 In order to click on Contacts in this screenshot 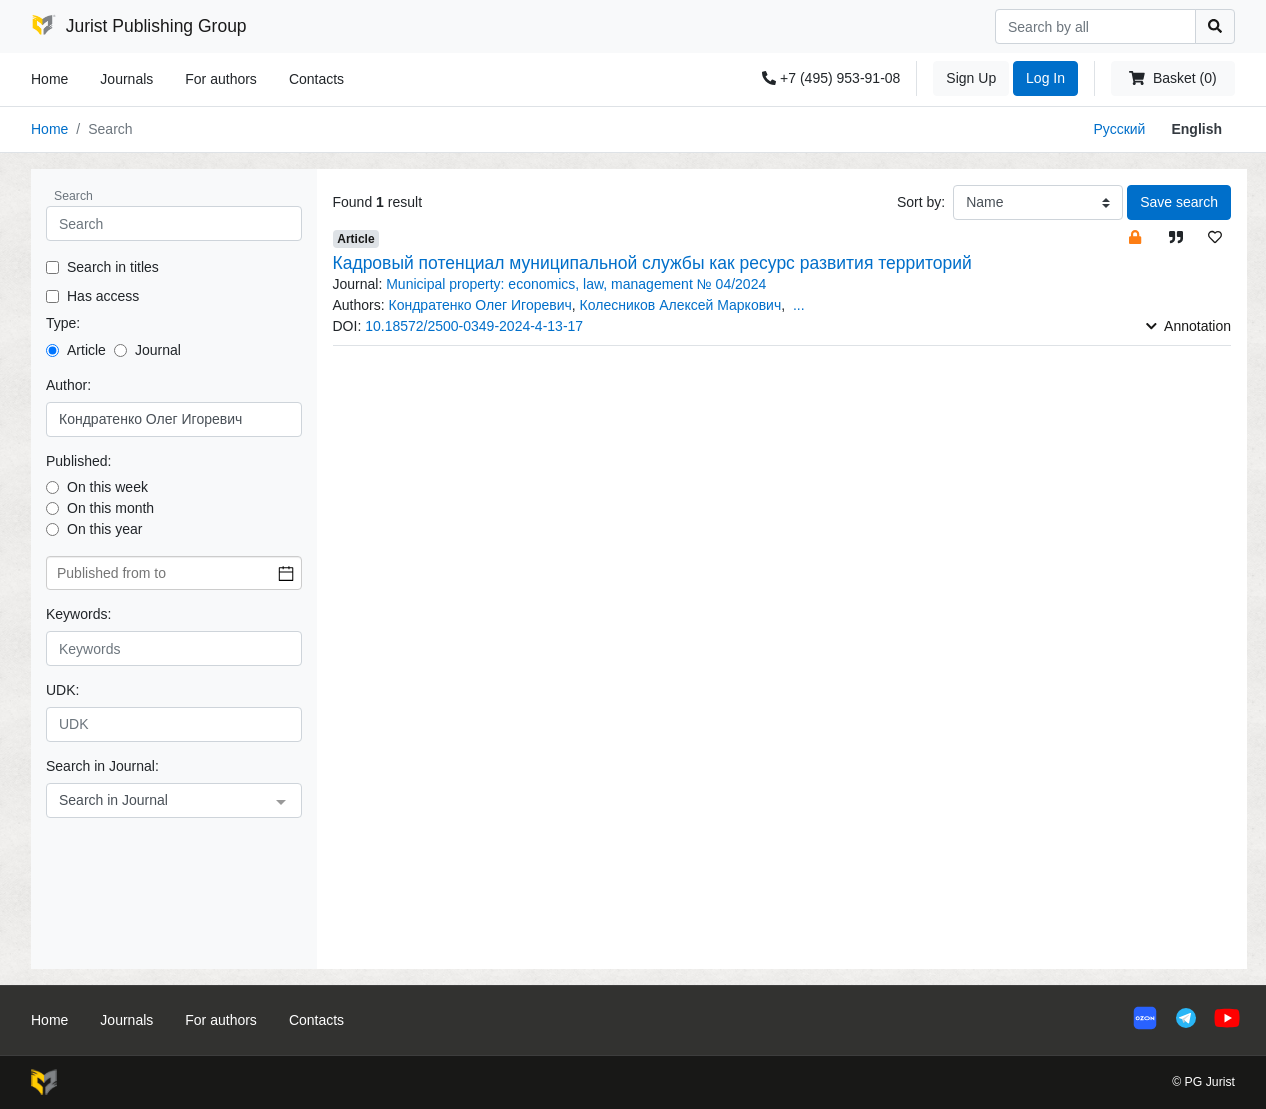, I will do `click(316, 79)`.